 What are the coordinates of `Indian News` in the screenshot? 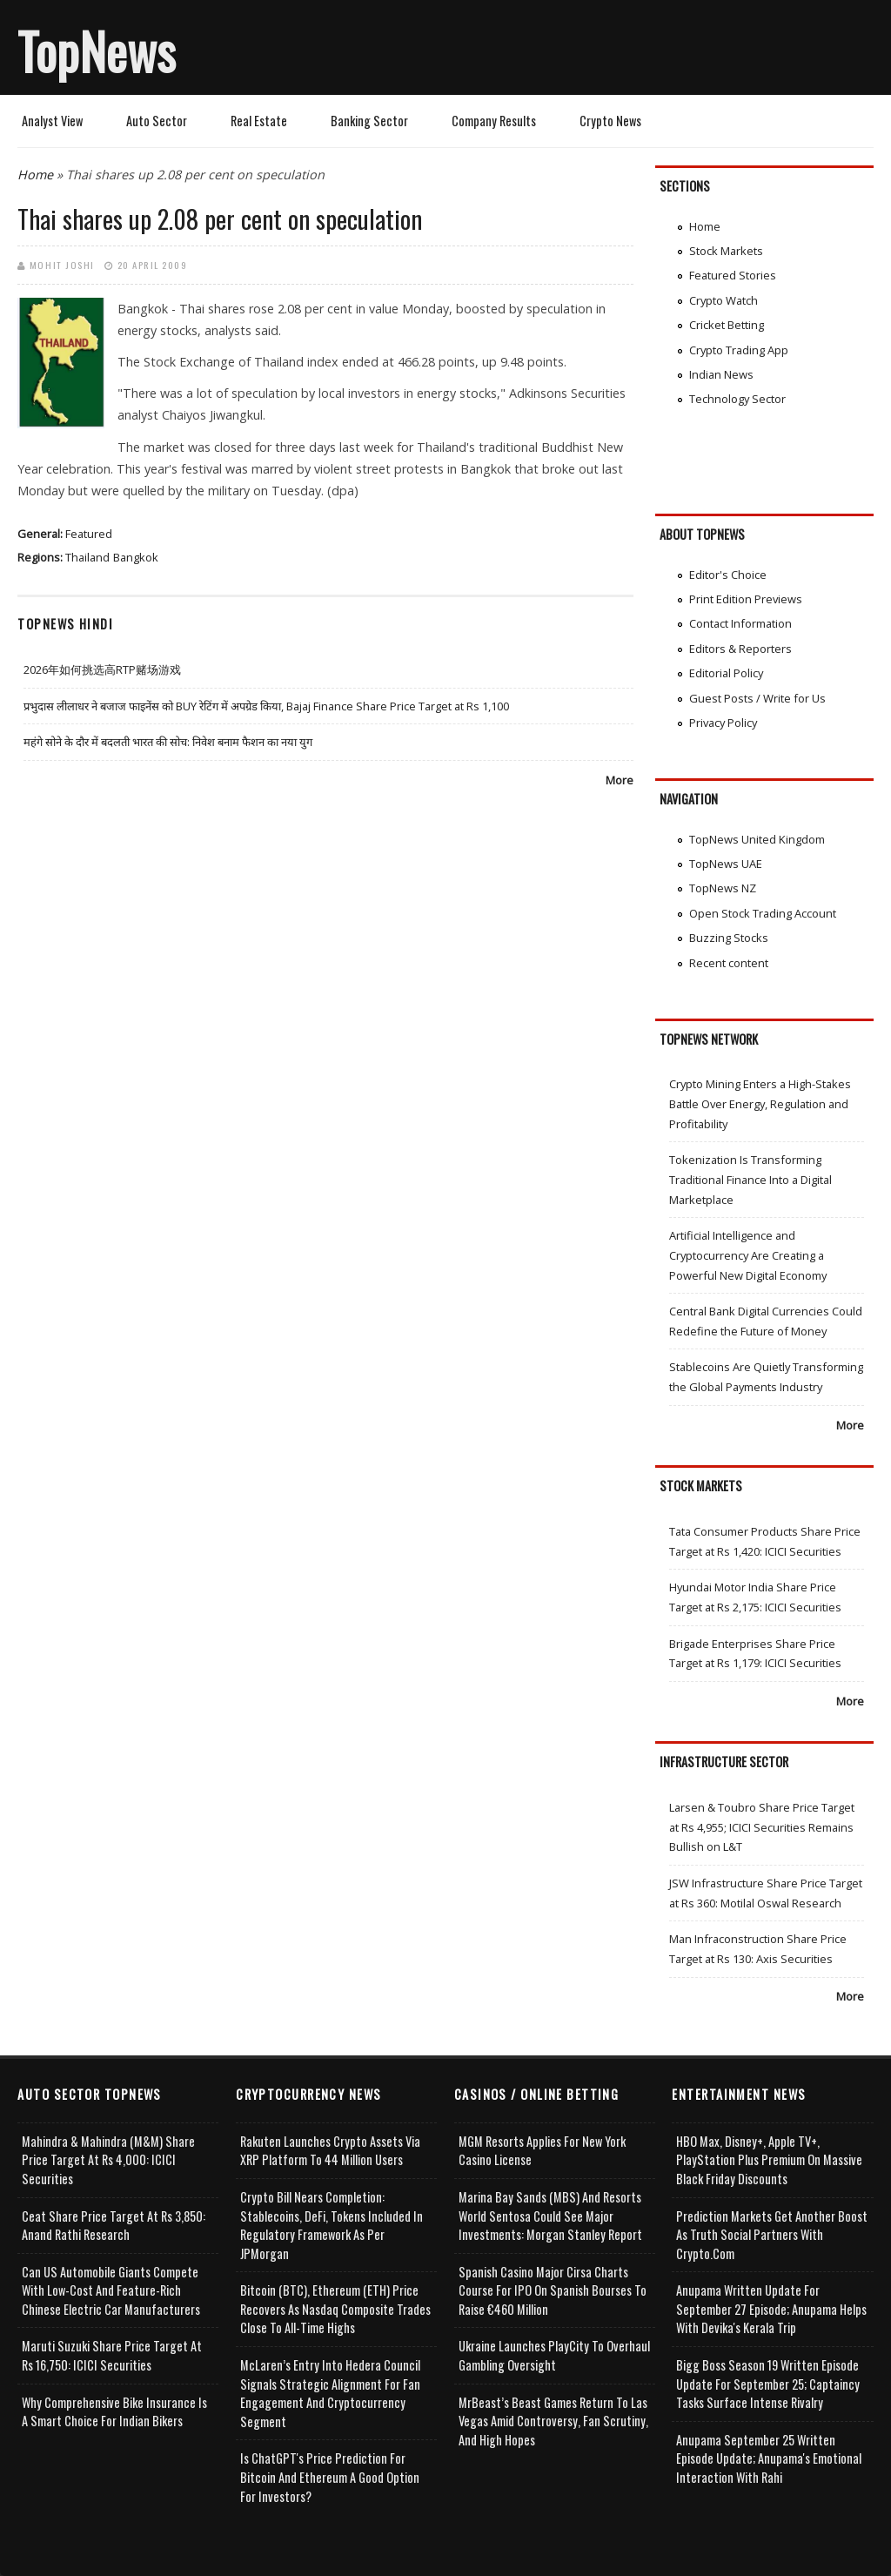 It's located at (721, 374).